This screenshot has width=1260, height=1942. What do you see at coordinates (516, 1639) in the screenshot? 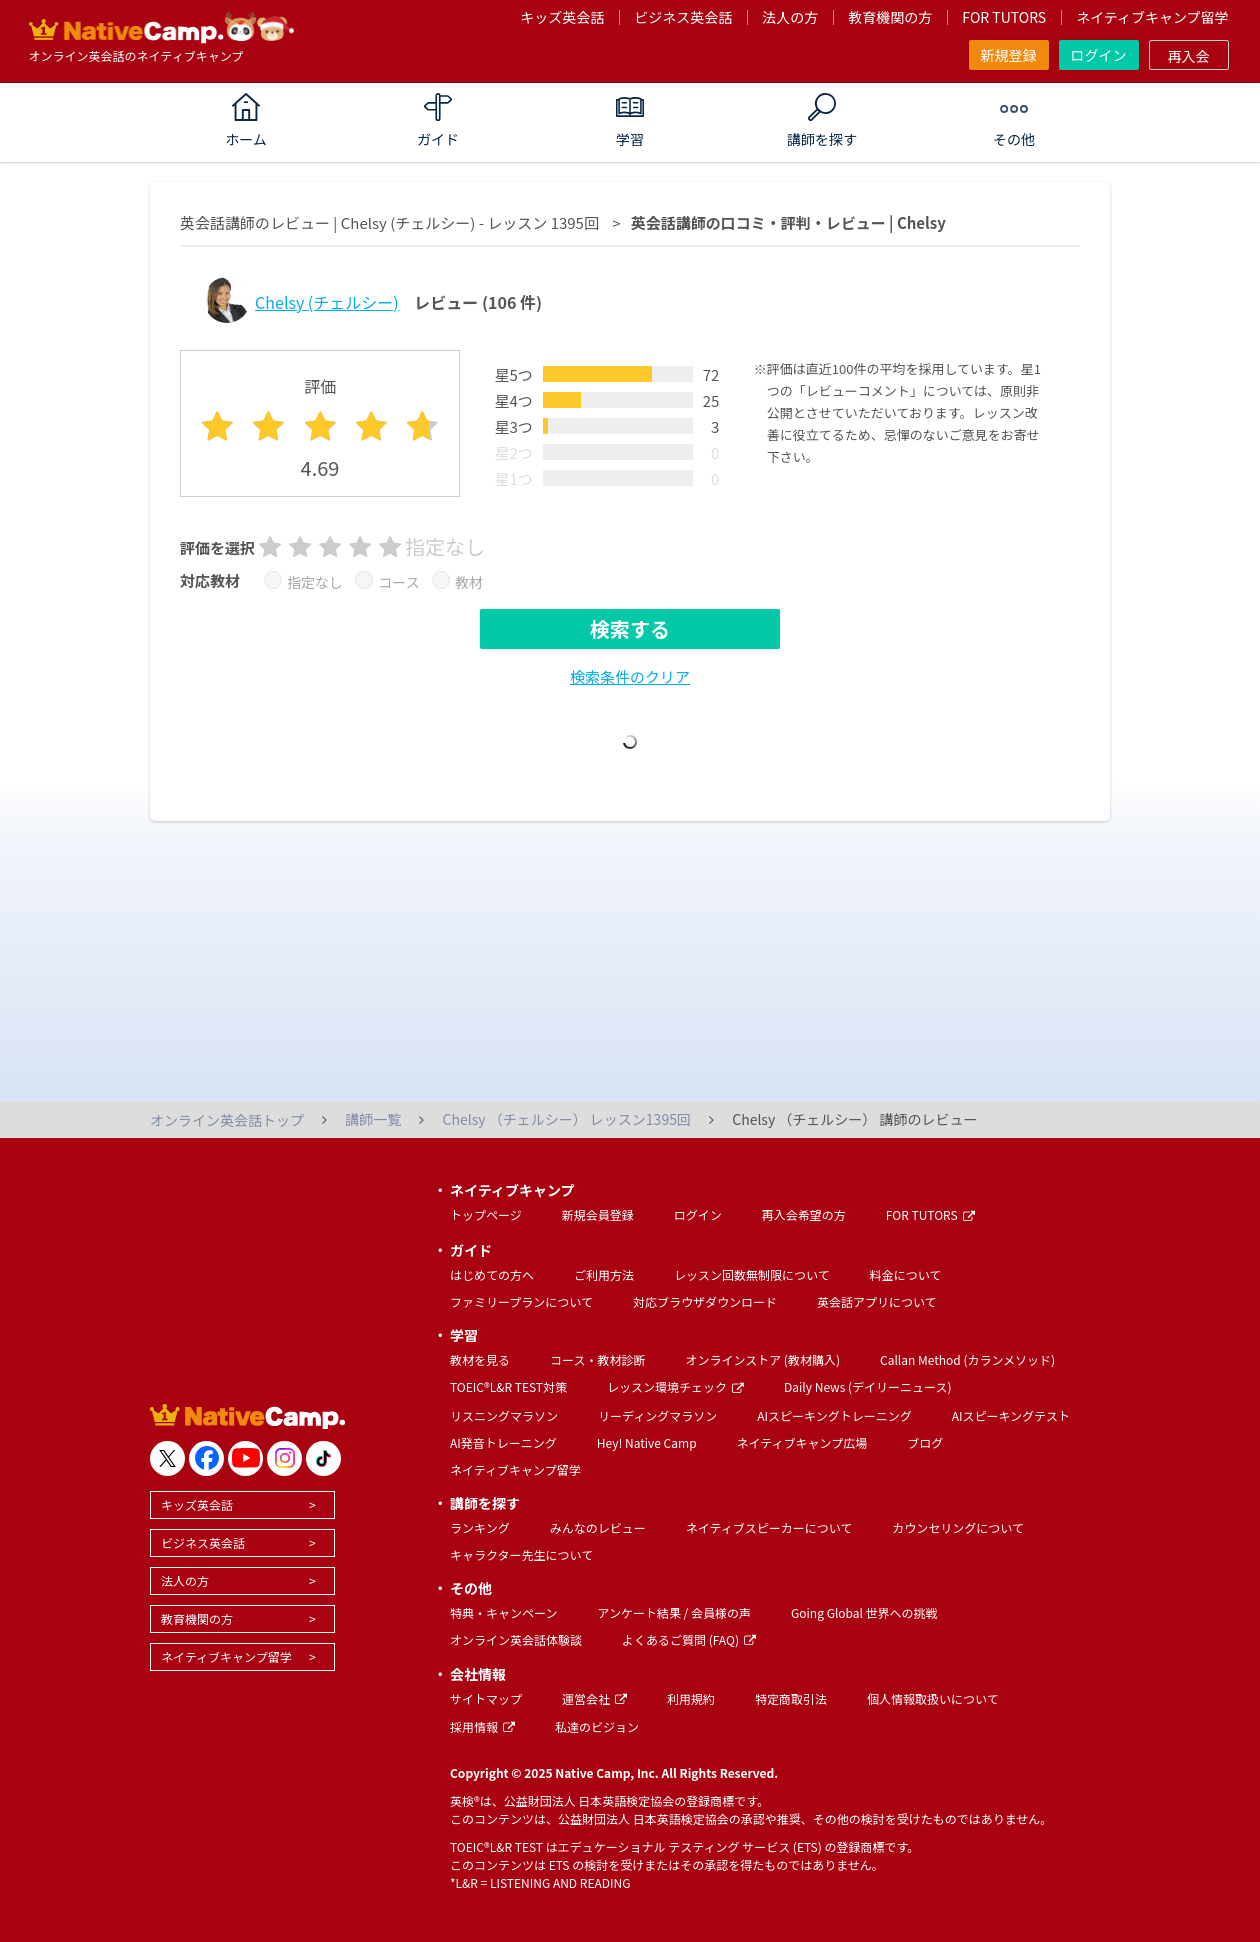
I see `オンライン英会話体験談` at bounding box center [516, 1639].